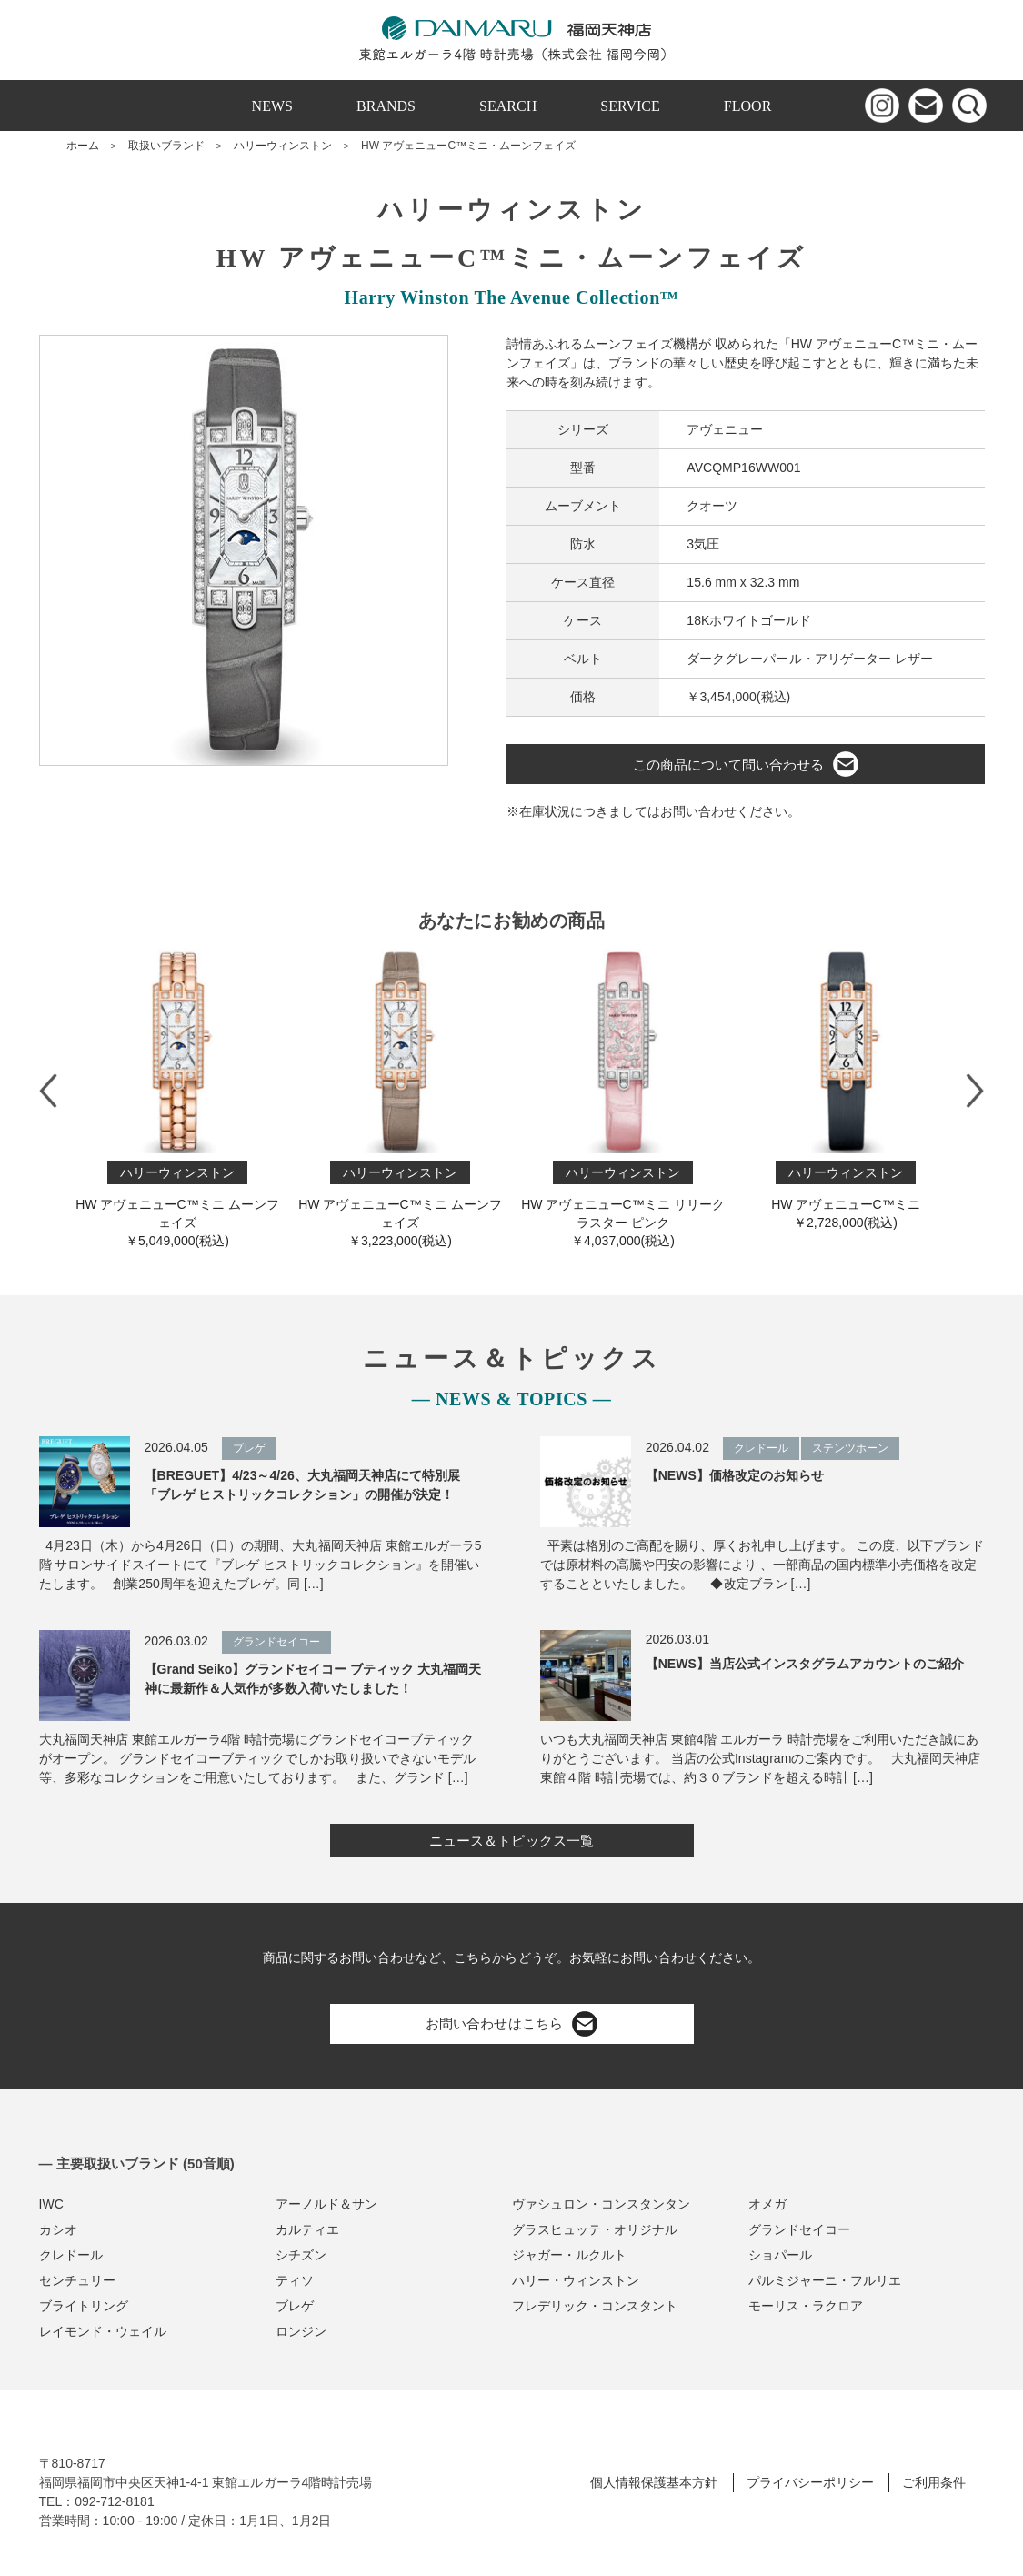 The image size is (1023, 2576). What do you see at coordinates (824, 2280) in the screenshot?
I see `パルミジャーニ・フルリエ` at bounding box center [824, 2280].